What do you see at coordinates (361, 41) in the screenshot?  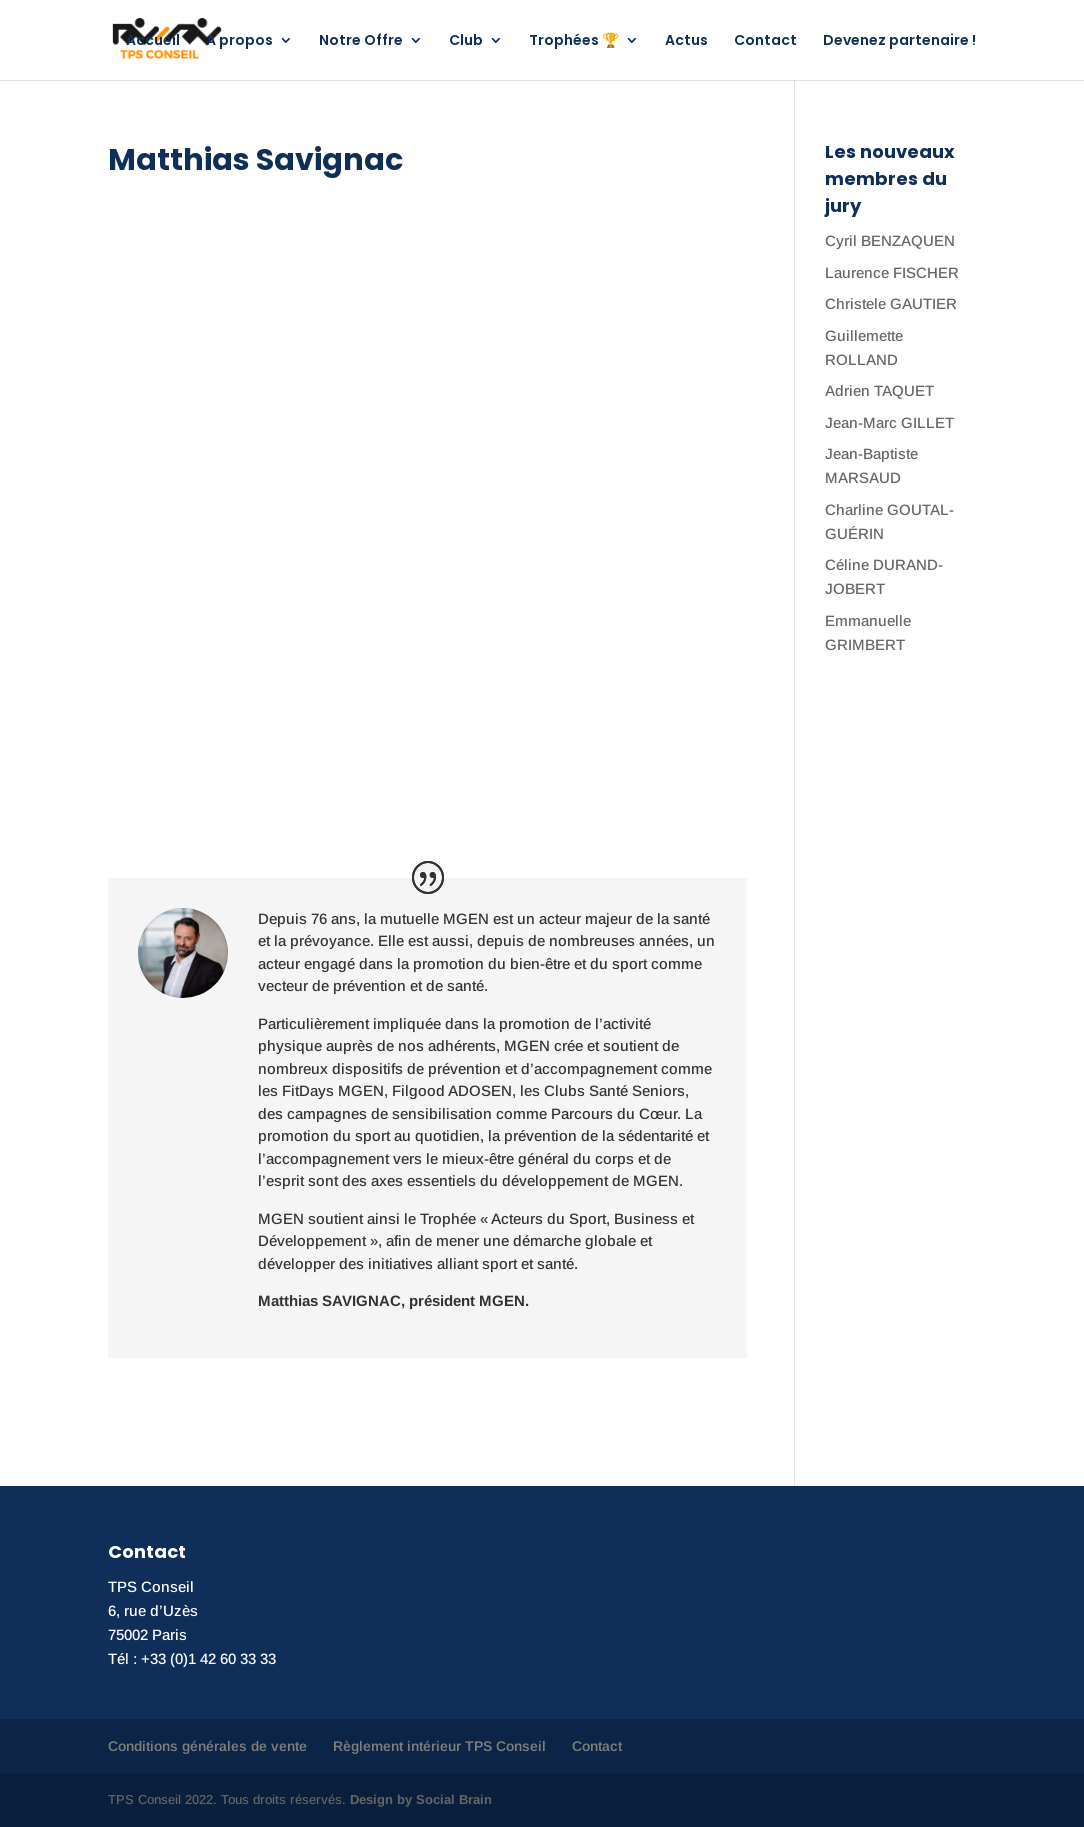 I see `Notre Offre` at bounding box center [361, 41].